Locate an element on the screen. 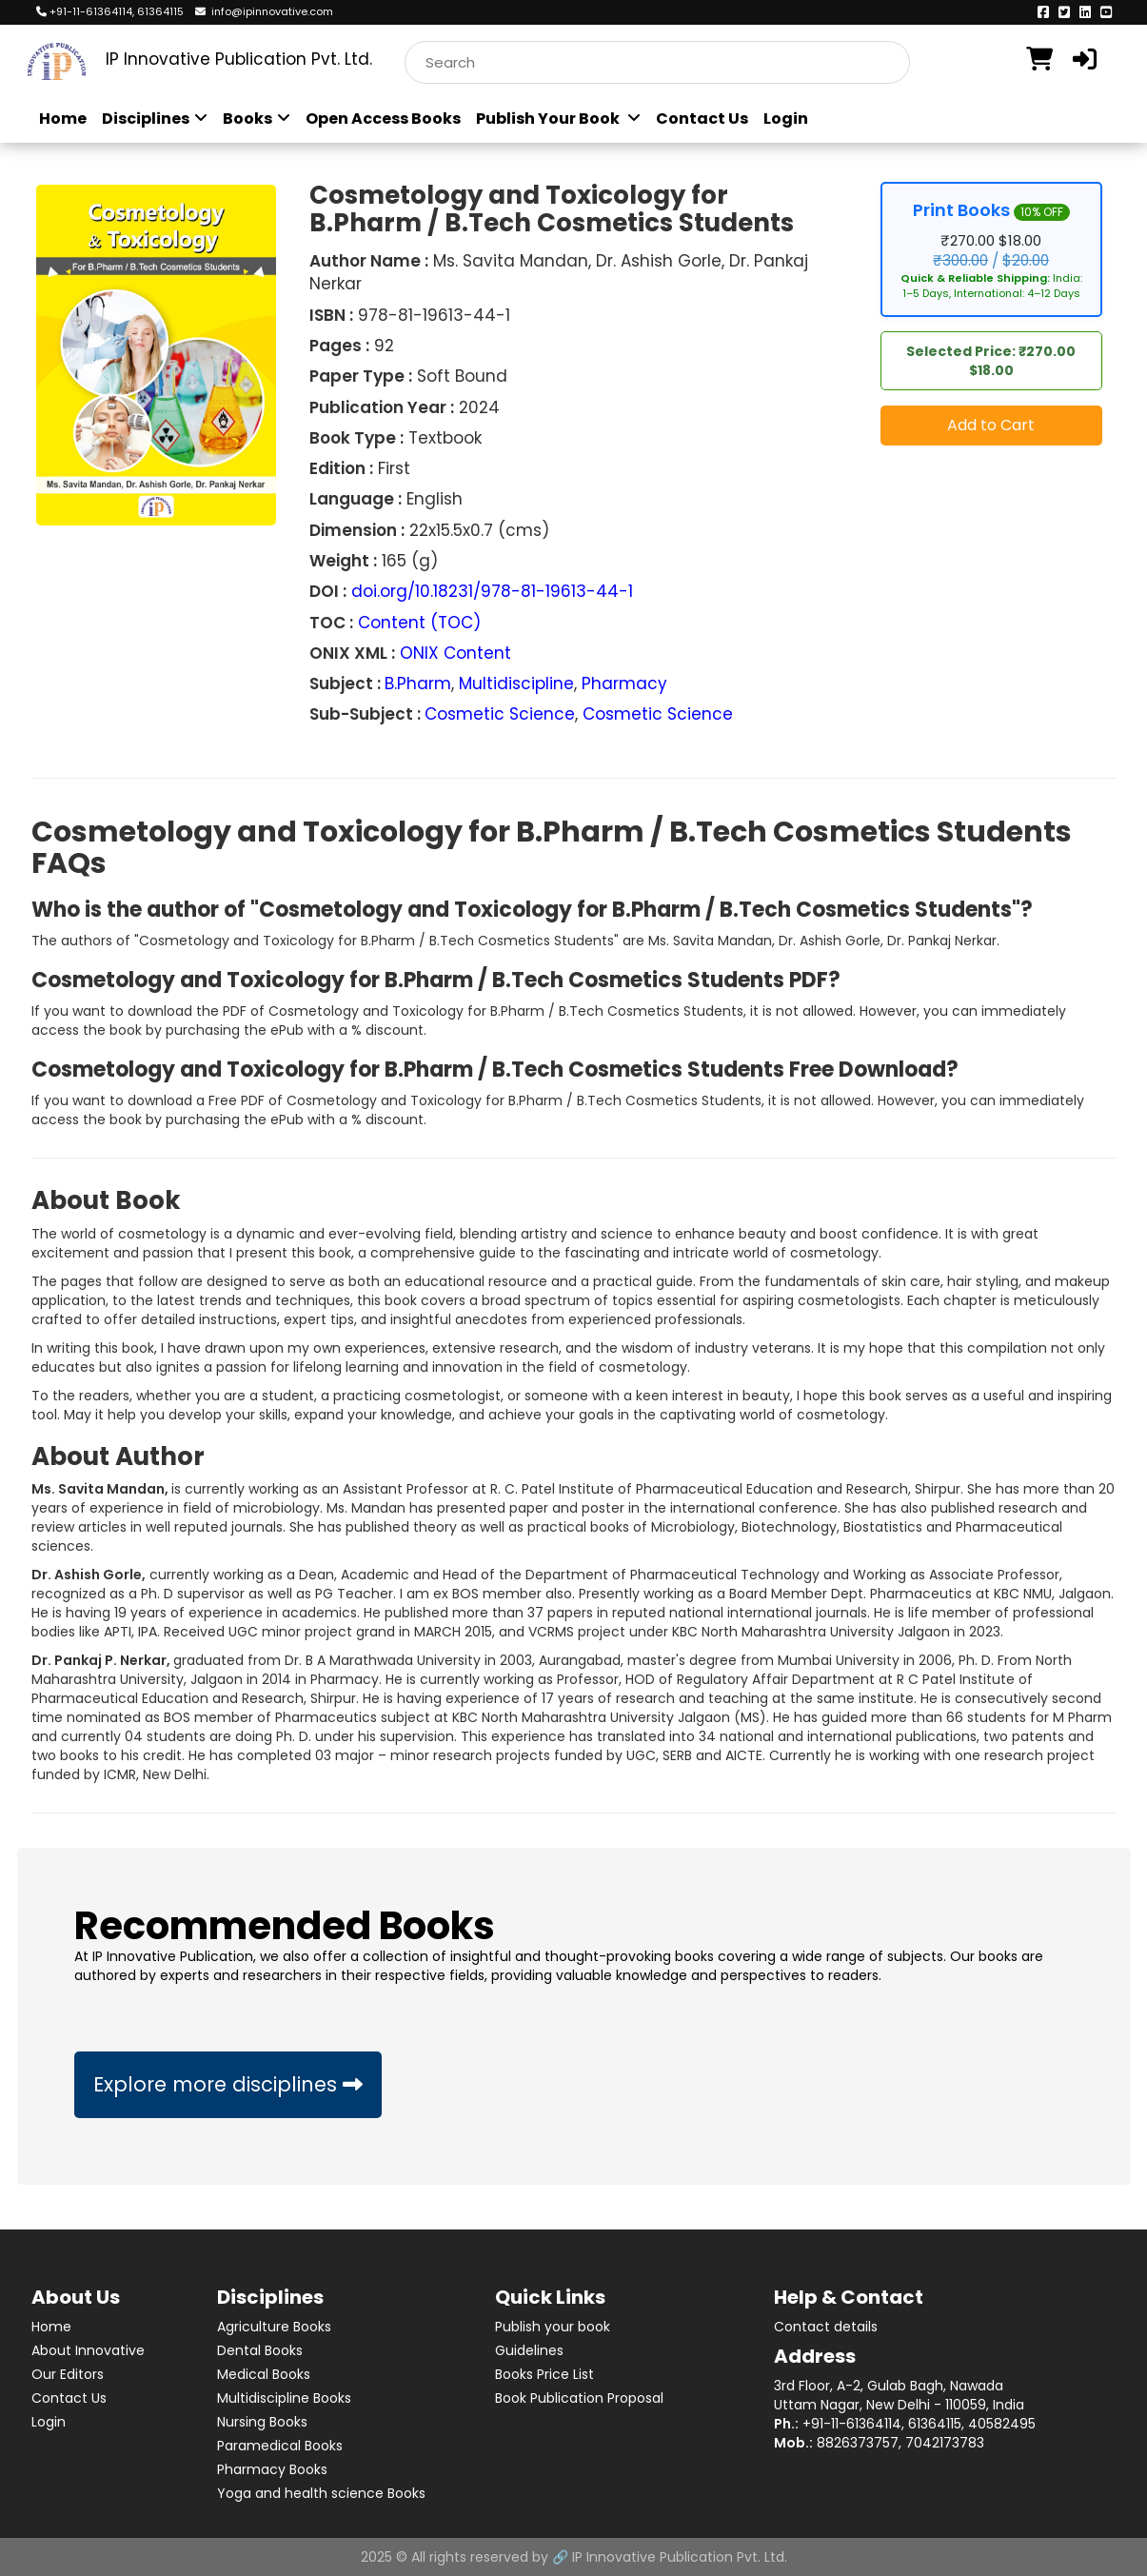  Login is located at coordinates (785, 119).